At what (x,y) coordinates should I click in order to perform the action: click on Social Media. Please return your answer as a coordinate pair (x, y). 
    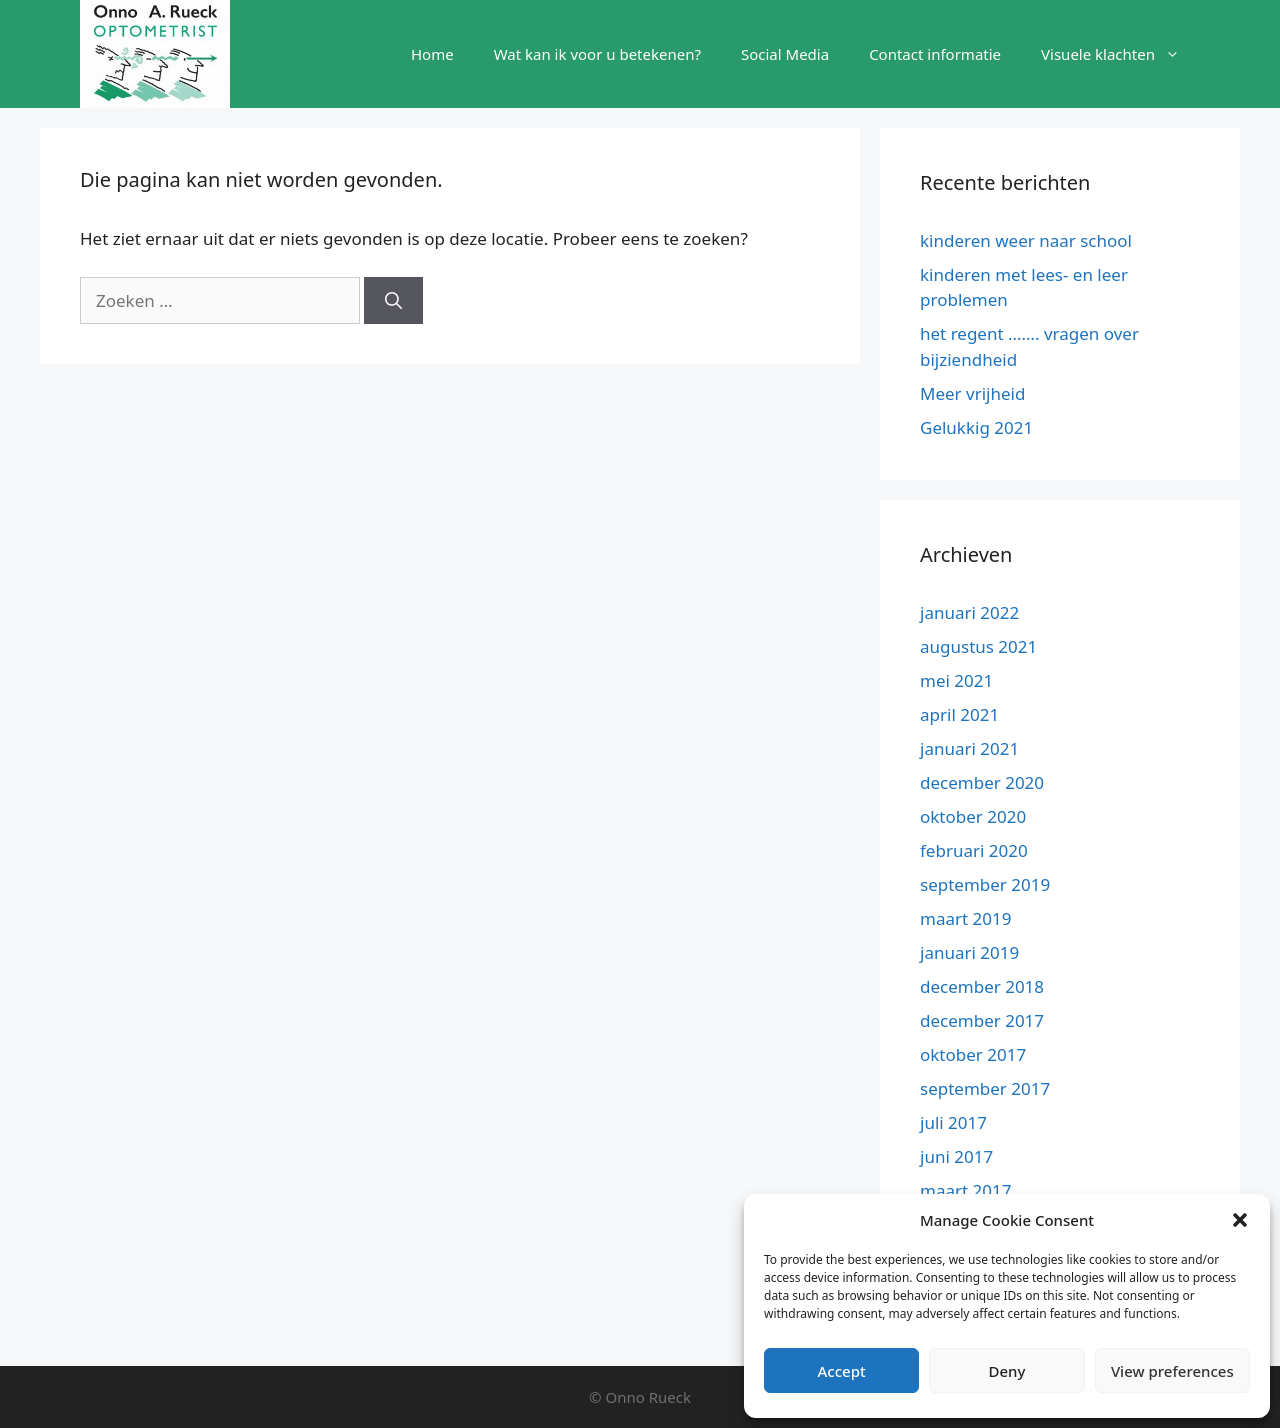
    Looking at the image, I should click on (785, 54).